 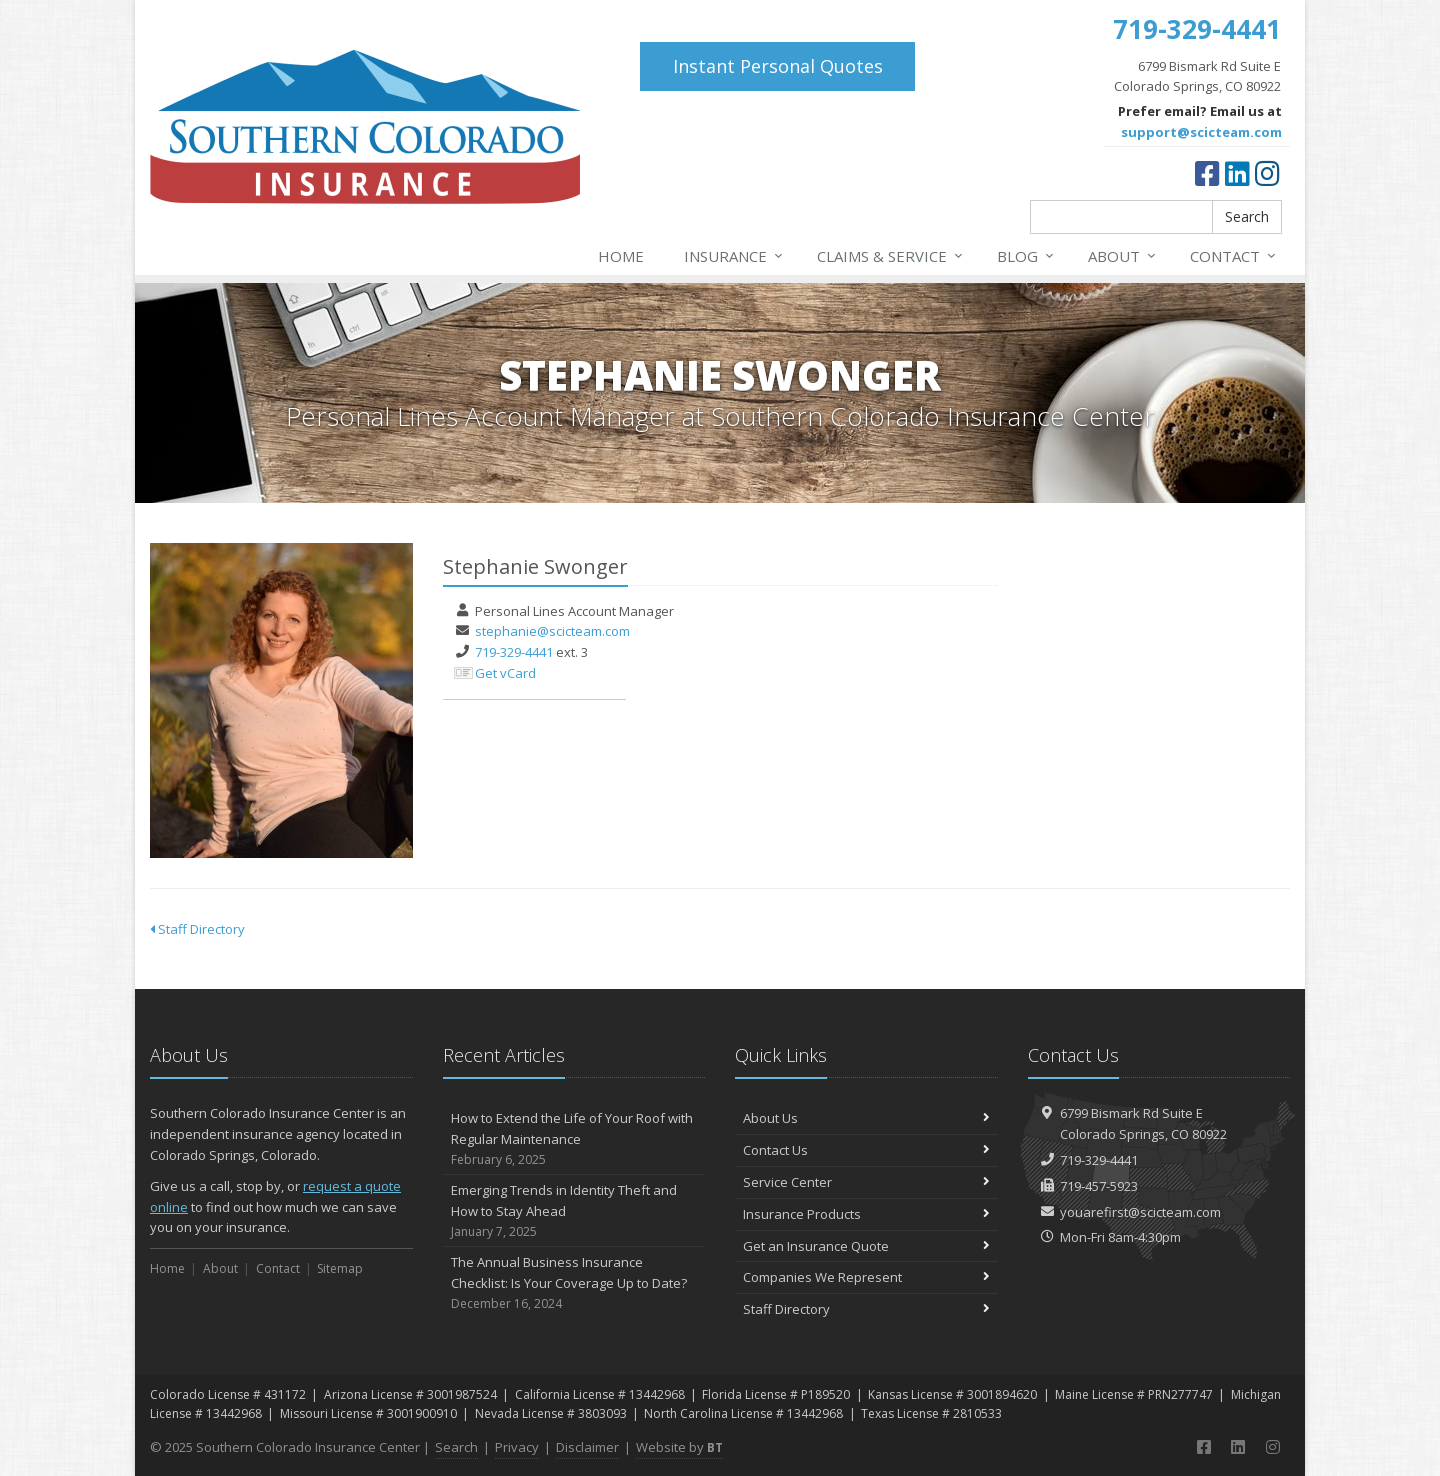 I want to click on Sitemap, so click(x=340, y=1268).